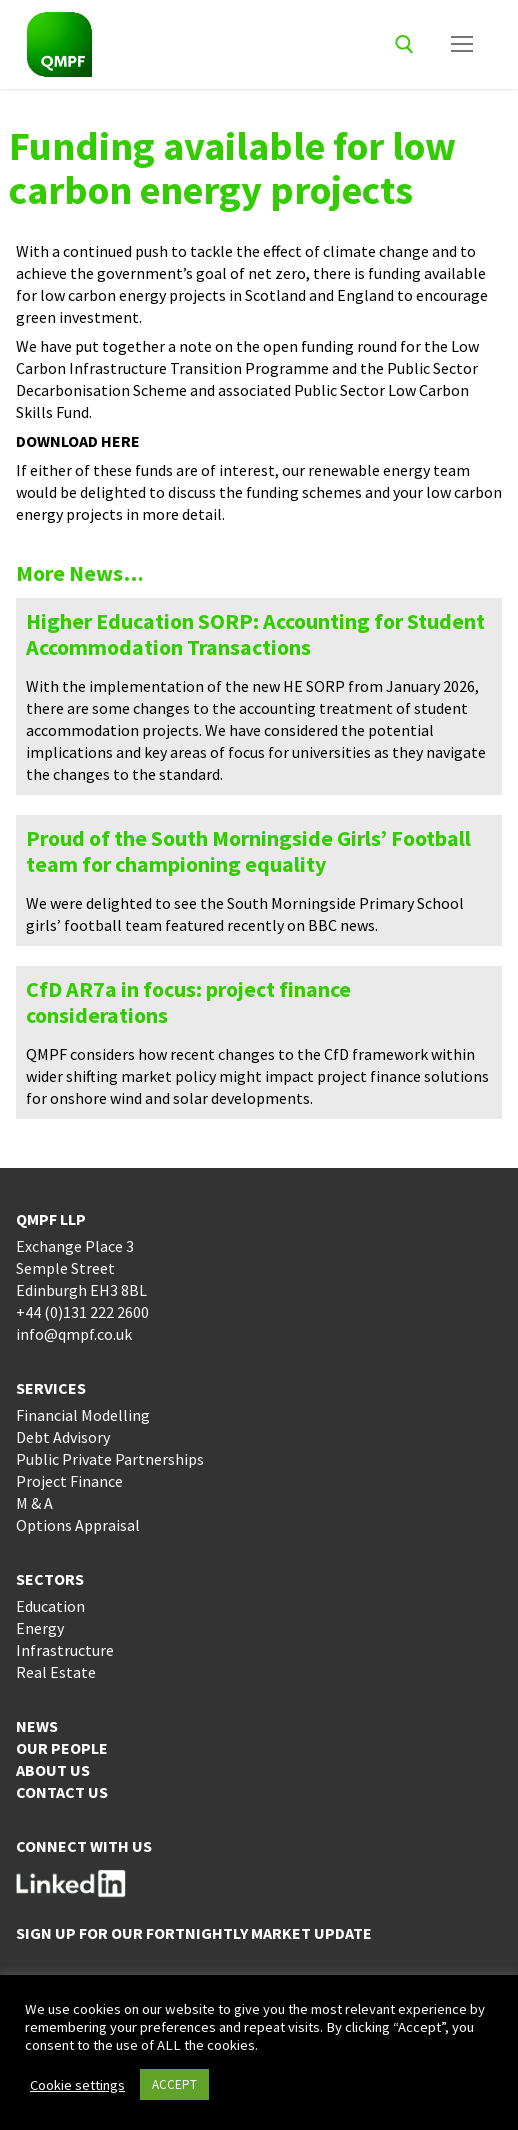 The height and width of the screenshot is (2130, 518). I want to click on [open search tool], so click(404, 44).